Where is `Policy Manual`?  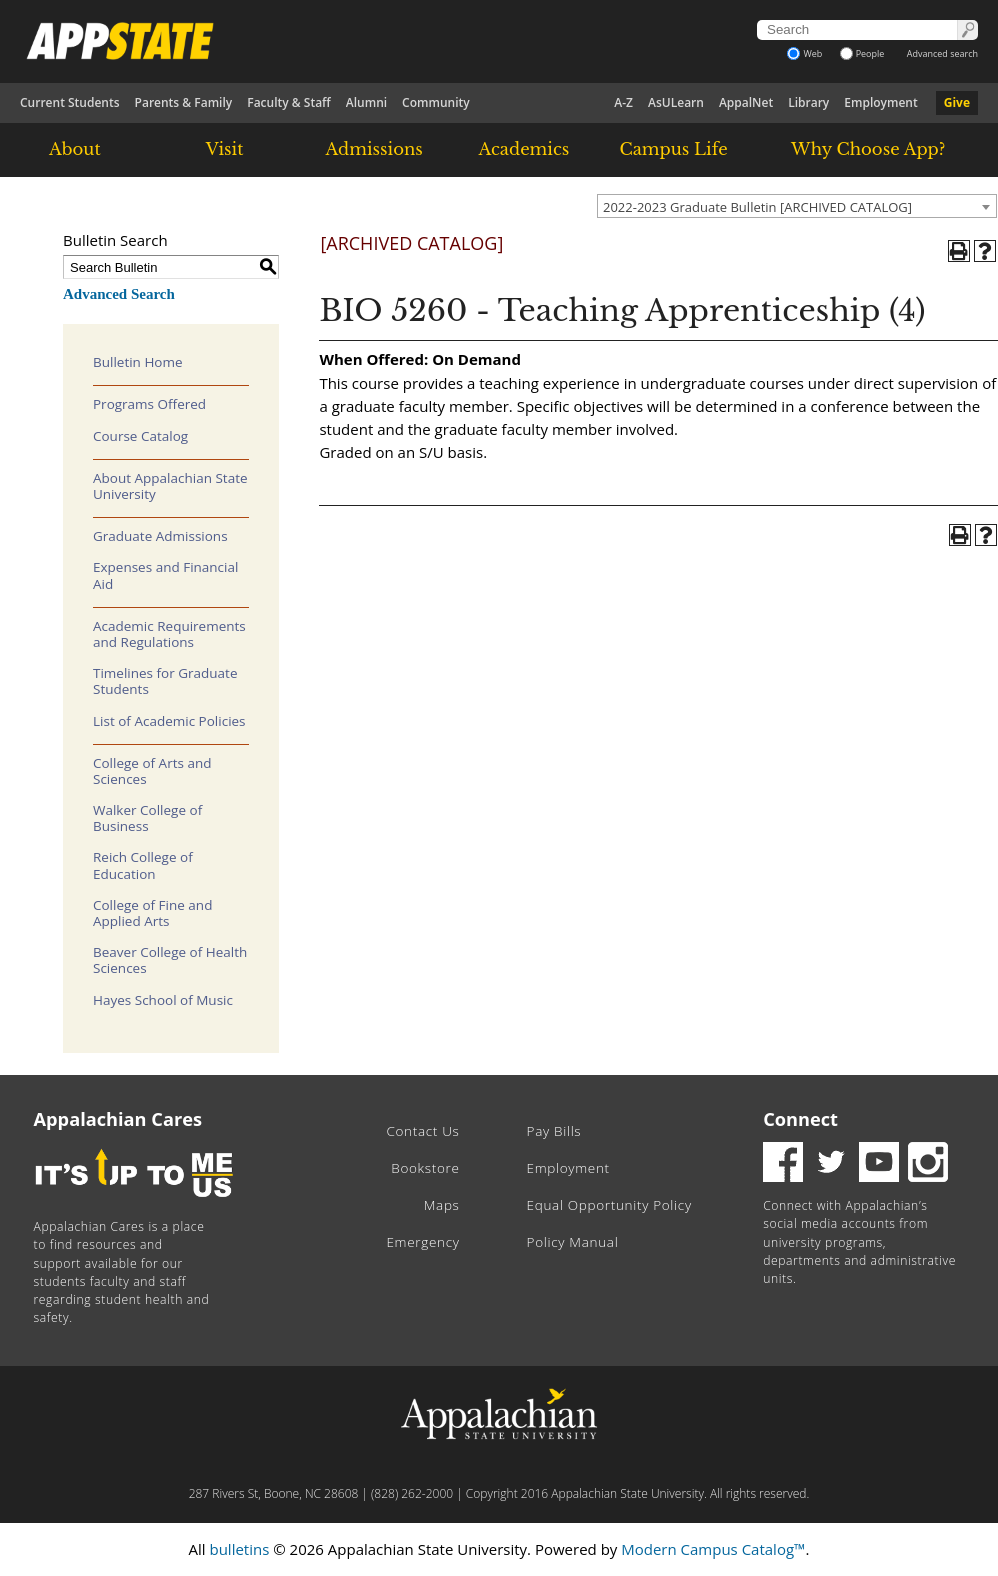
Policy Manual is located at coordinates (573, 1242).